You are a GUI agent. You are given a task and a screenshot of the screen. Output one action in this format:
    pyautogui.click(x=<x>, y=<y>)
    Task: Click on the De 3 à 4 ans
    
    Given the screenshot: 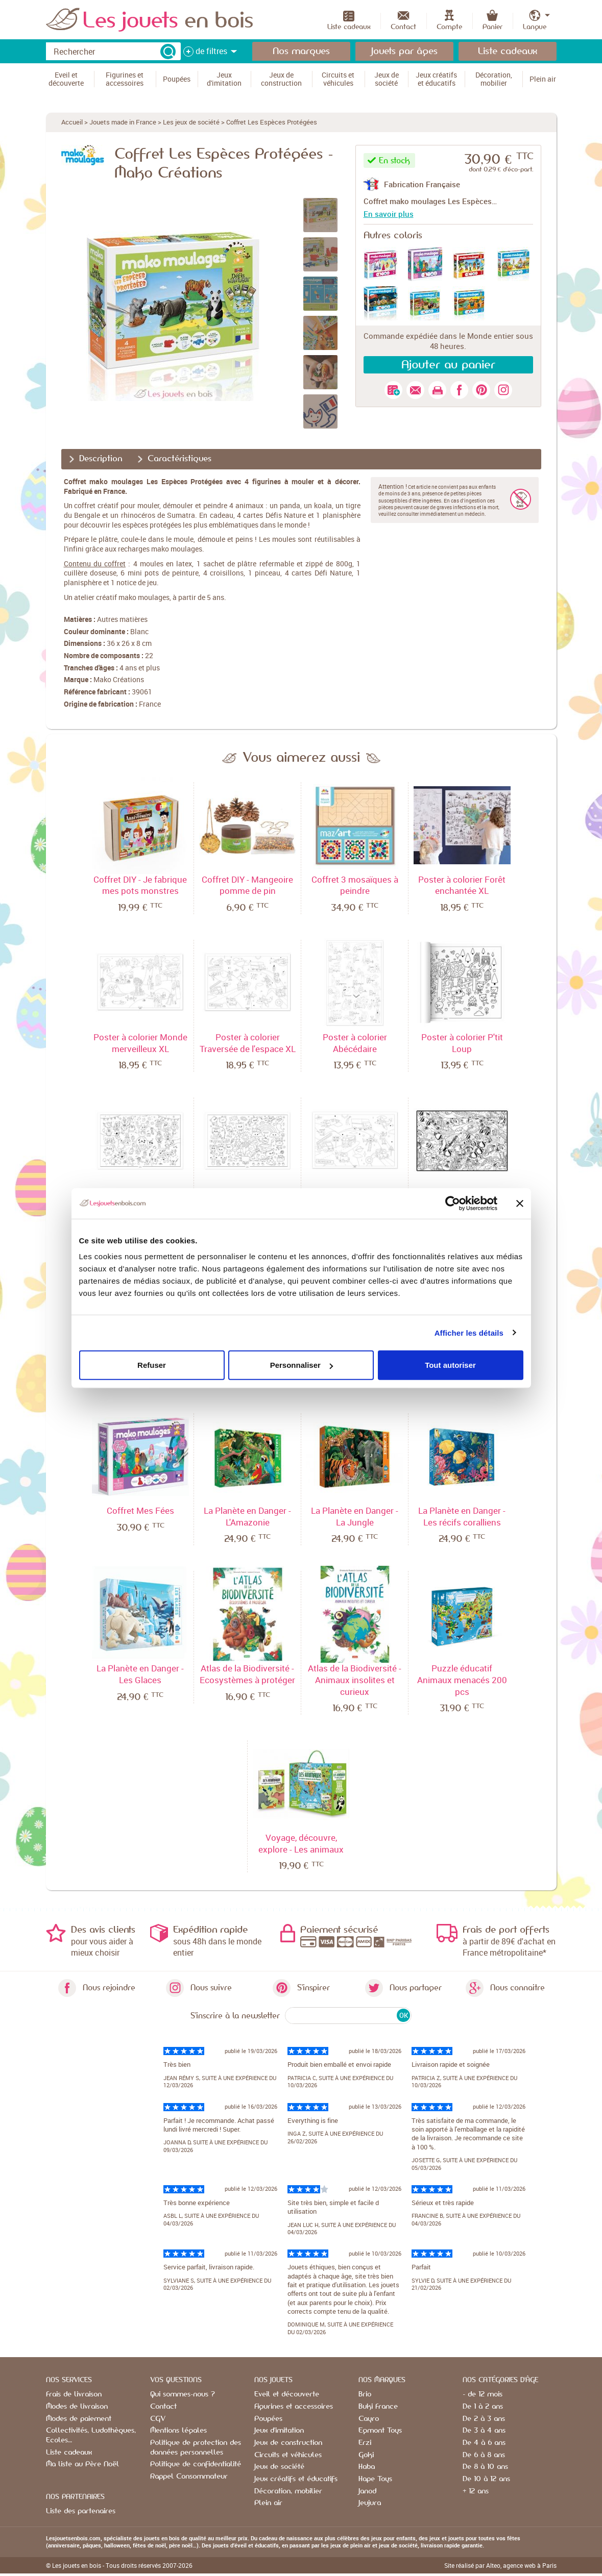 What is the action you would take?
    pyautogui.click(x=484, y=2430)
    